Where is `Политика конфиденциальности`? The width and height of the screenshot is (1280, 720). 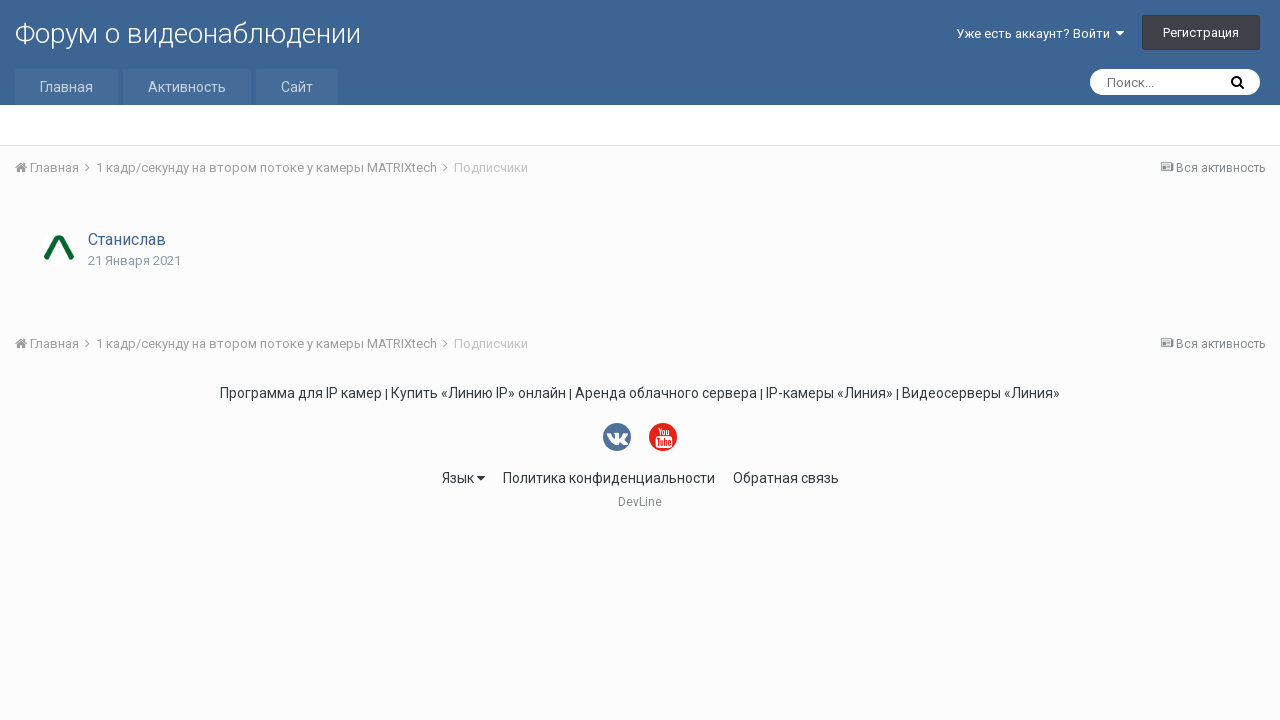 Политика конфиденциальности is located at coordinates (609, 478).